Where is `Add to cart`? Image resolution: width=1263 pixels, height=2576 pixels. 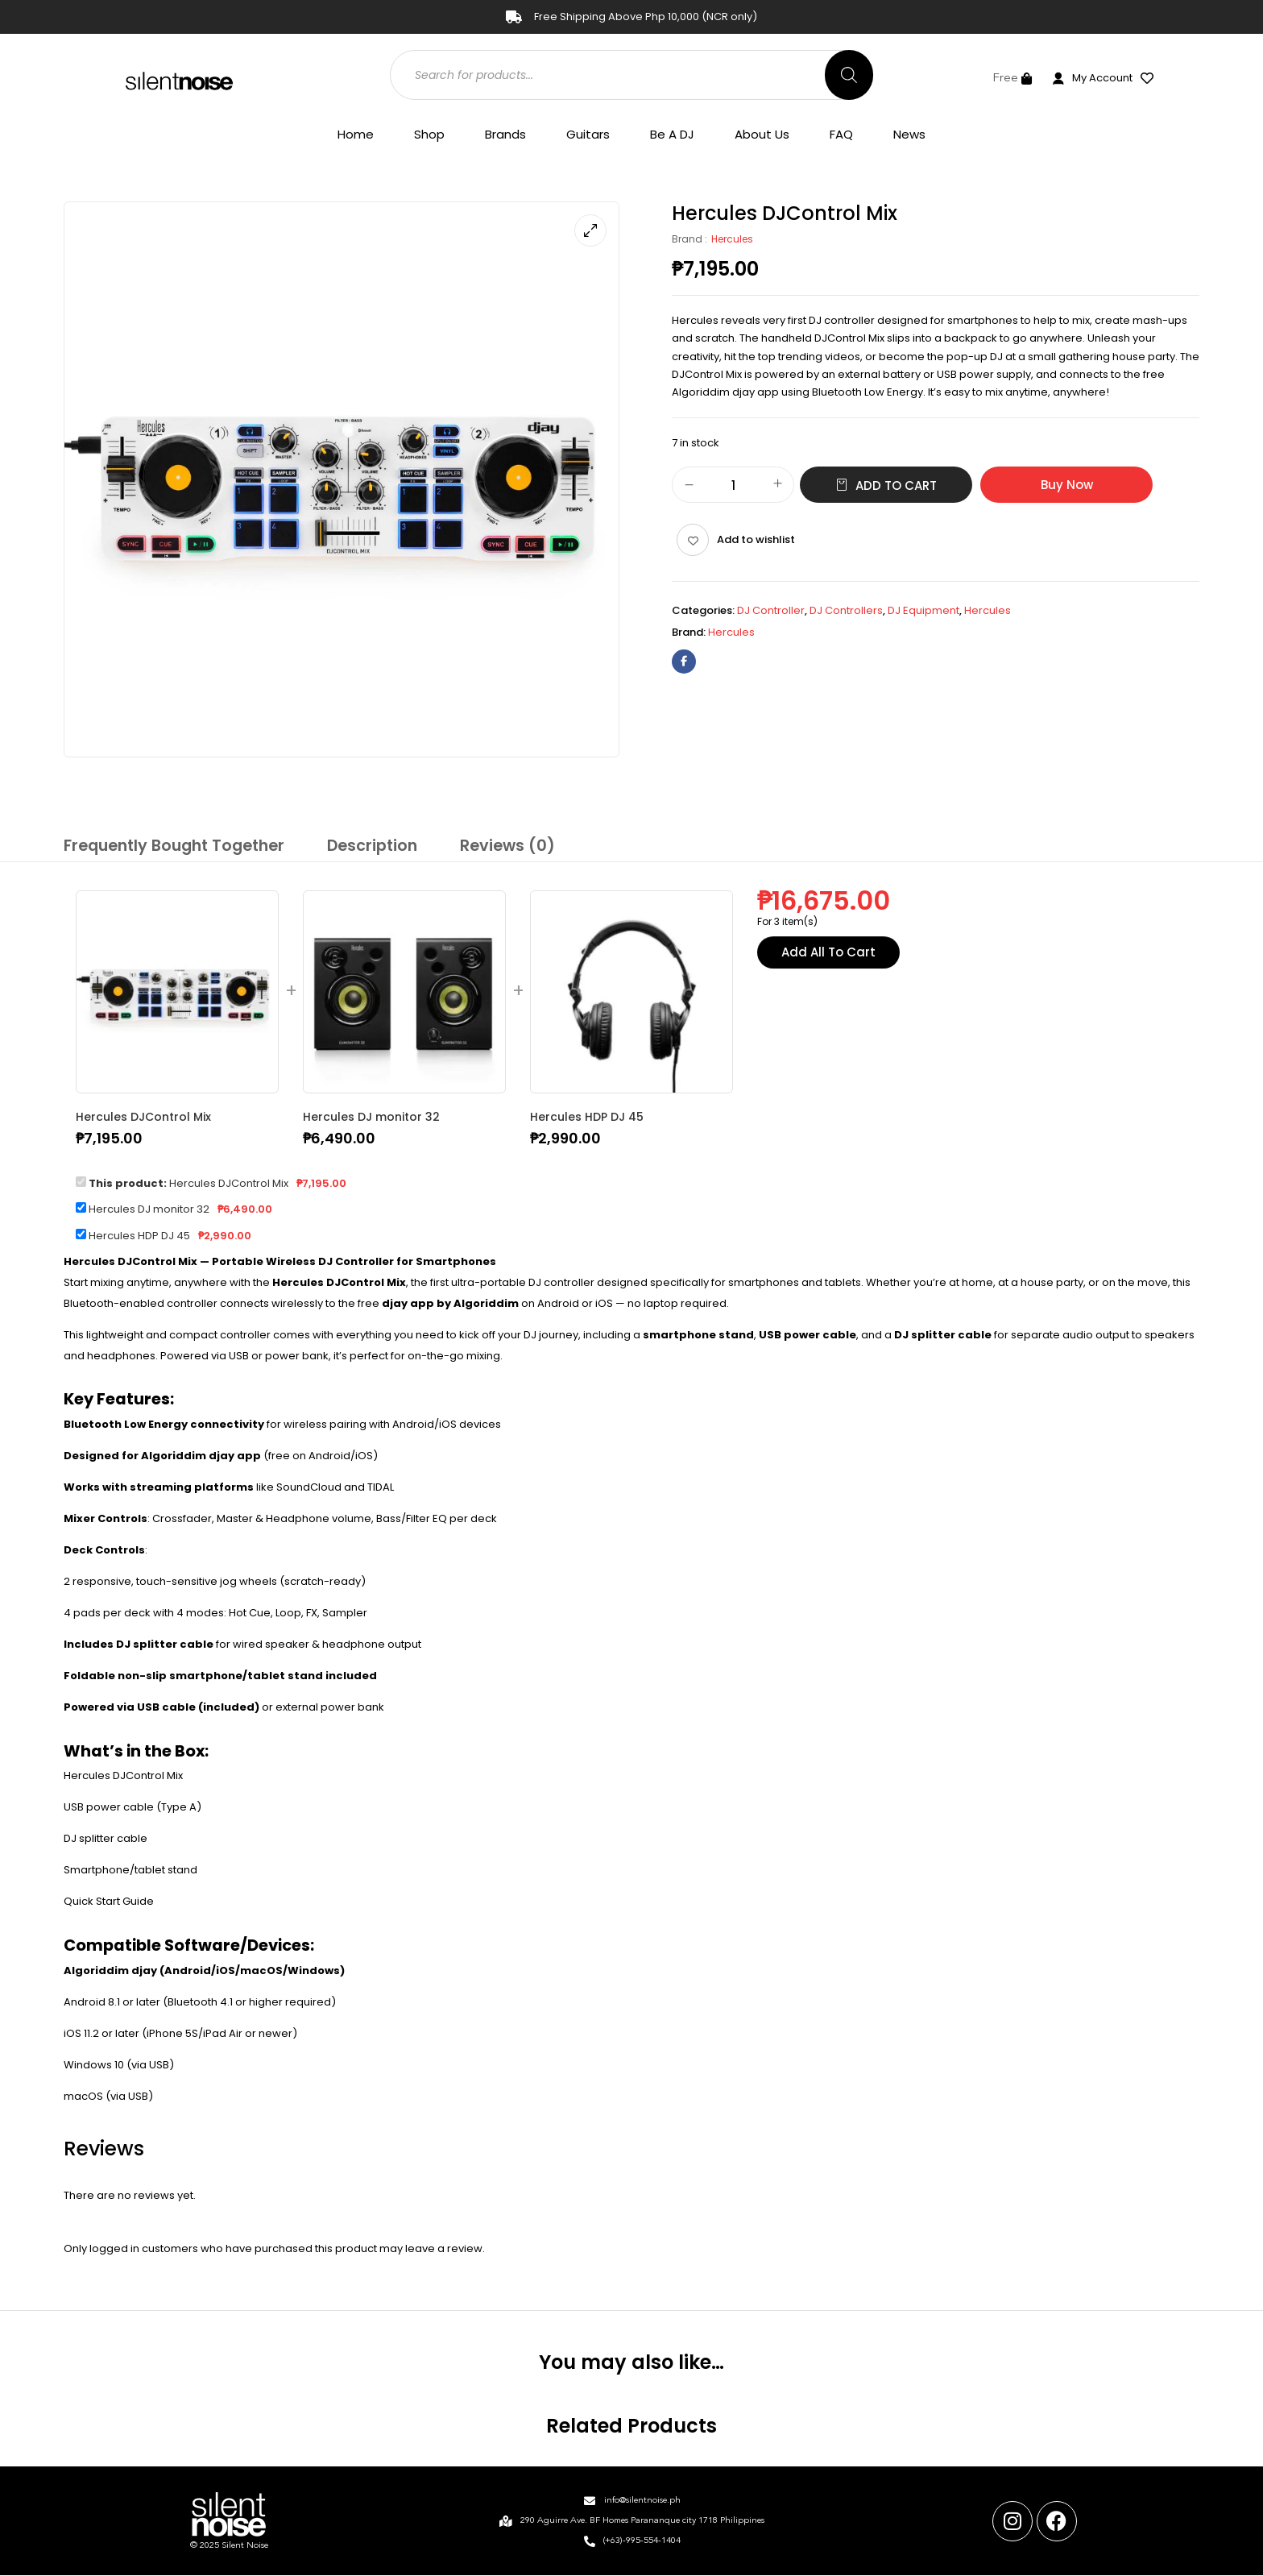 Add to cart is located at coordinates (896, 485).